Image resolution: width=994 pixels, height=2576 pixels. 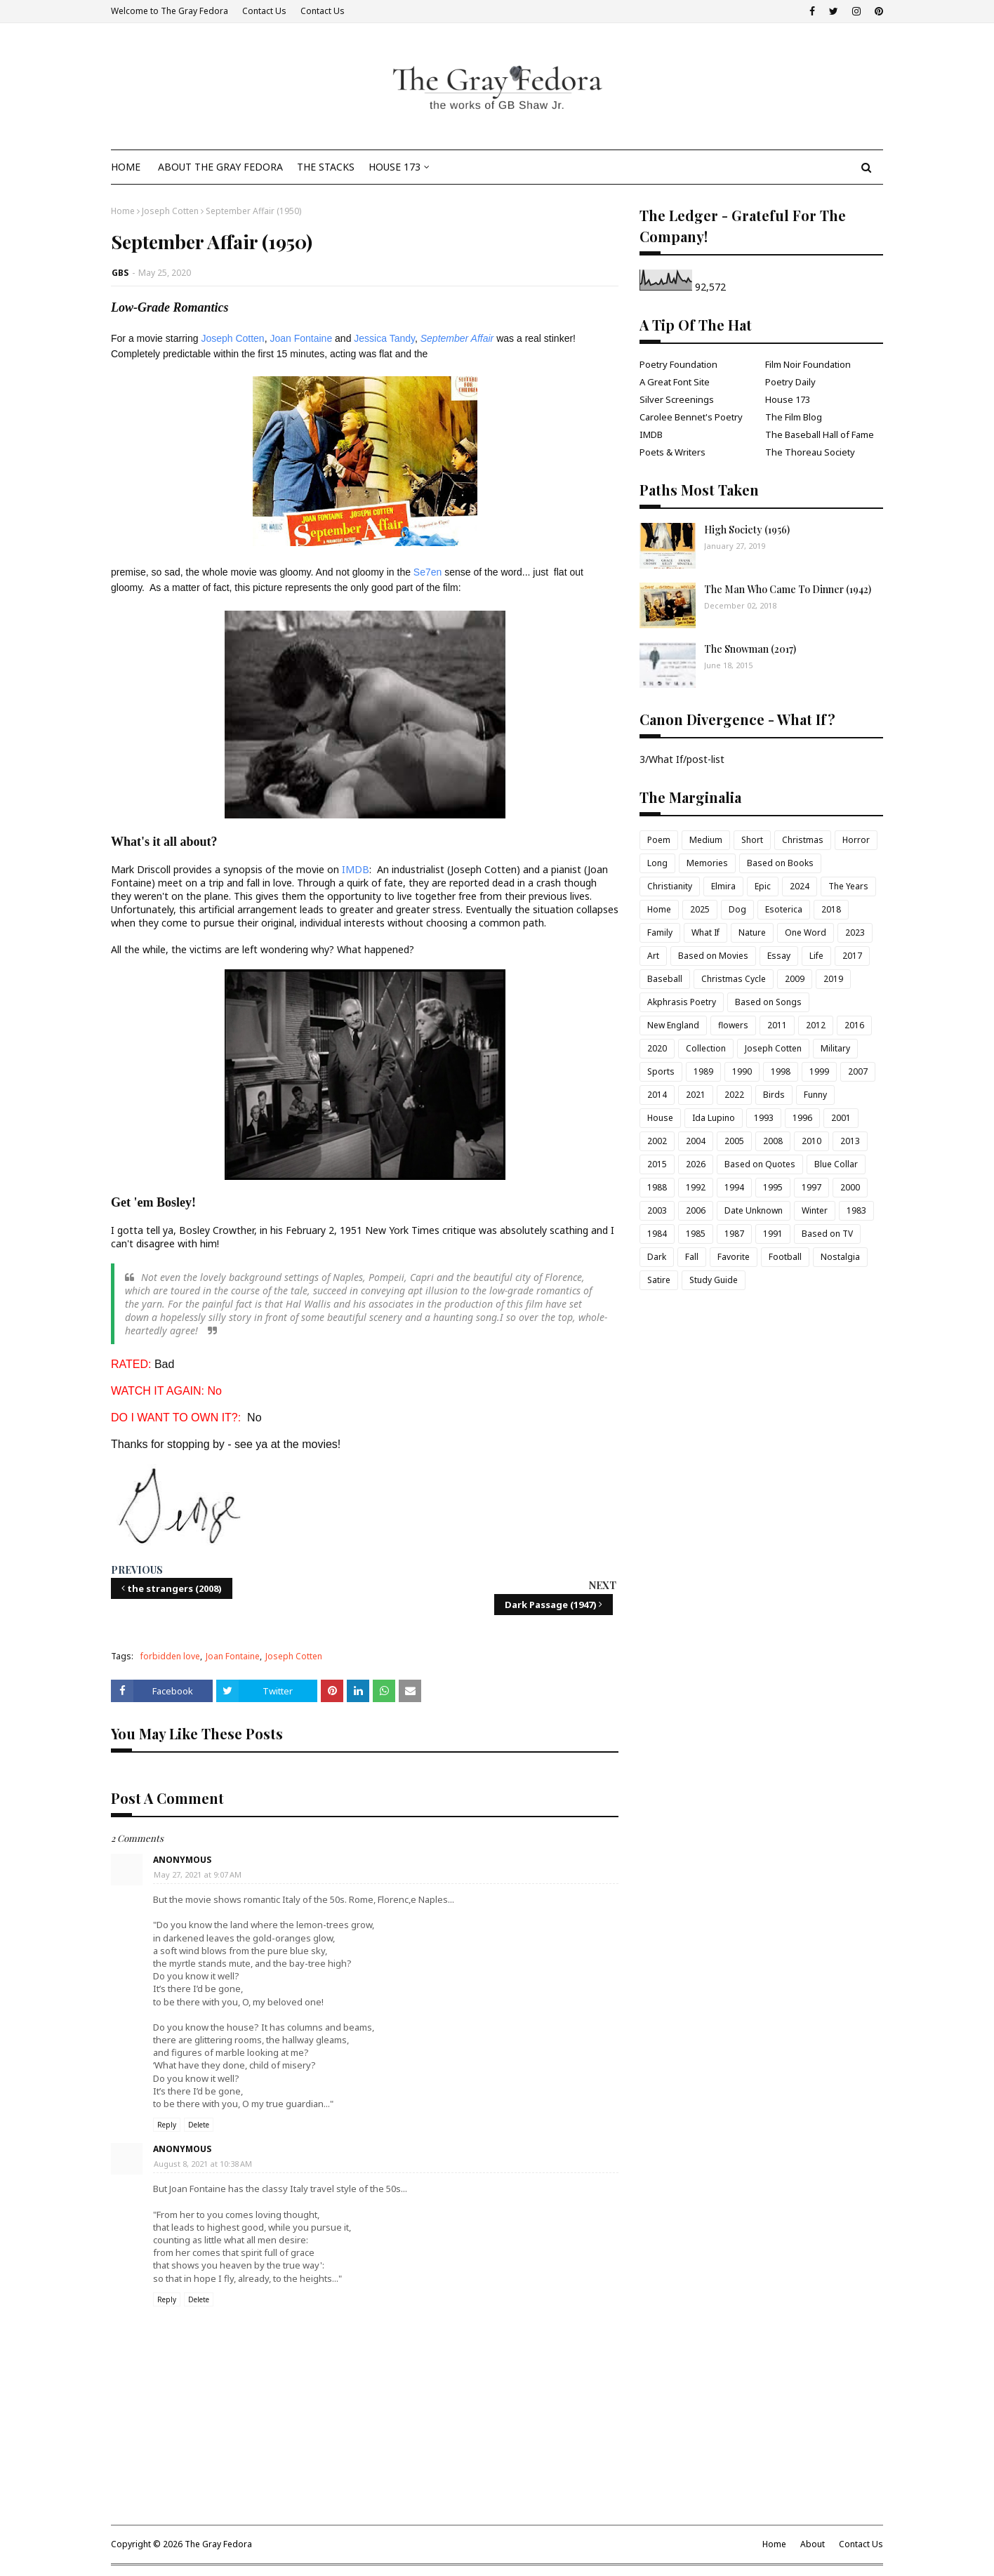 I want to click on Epic, so click(x=763, y=886).